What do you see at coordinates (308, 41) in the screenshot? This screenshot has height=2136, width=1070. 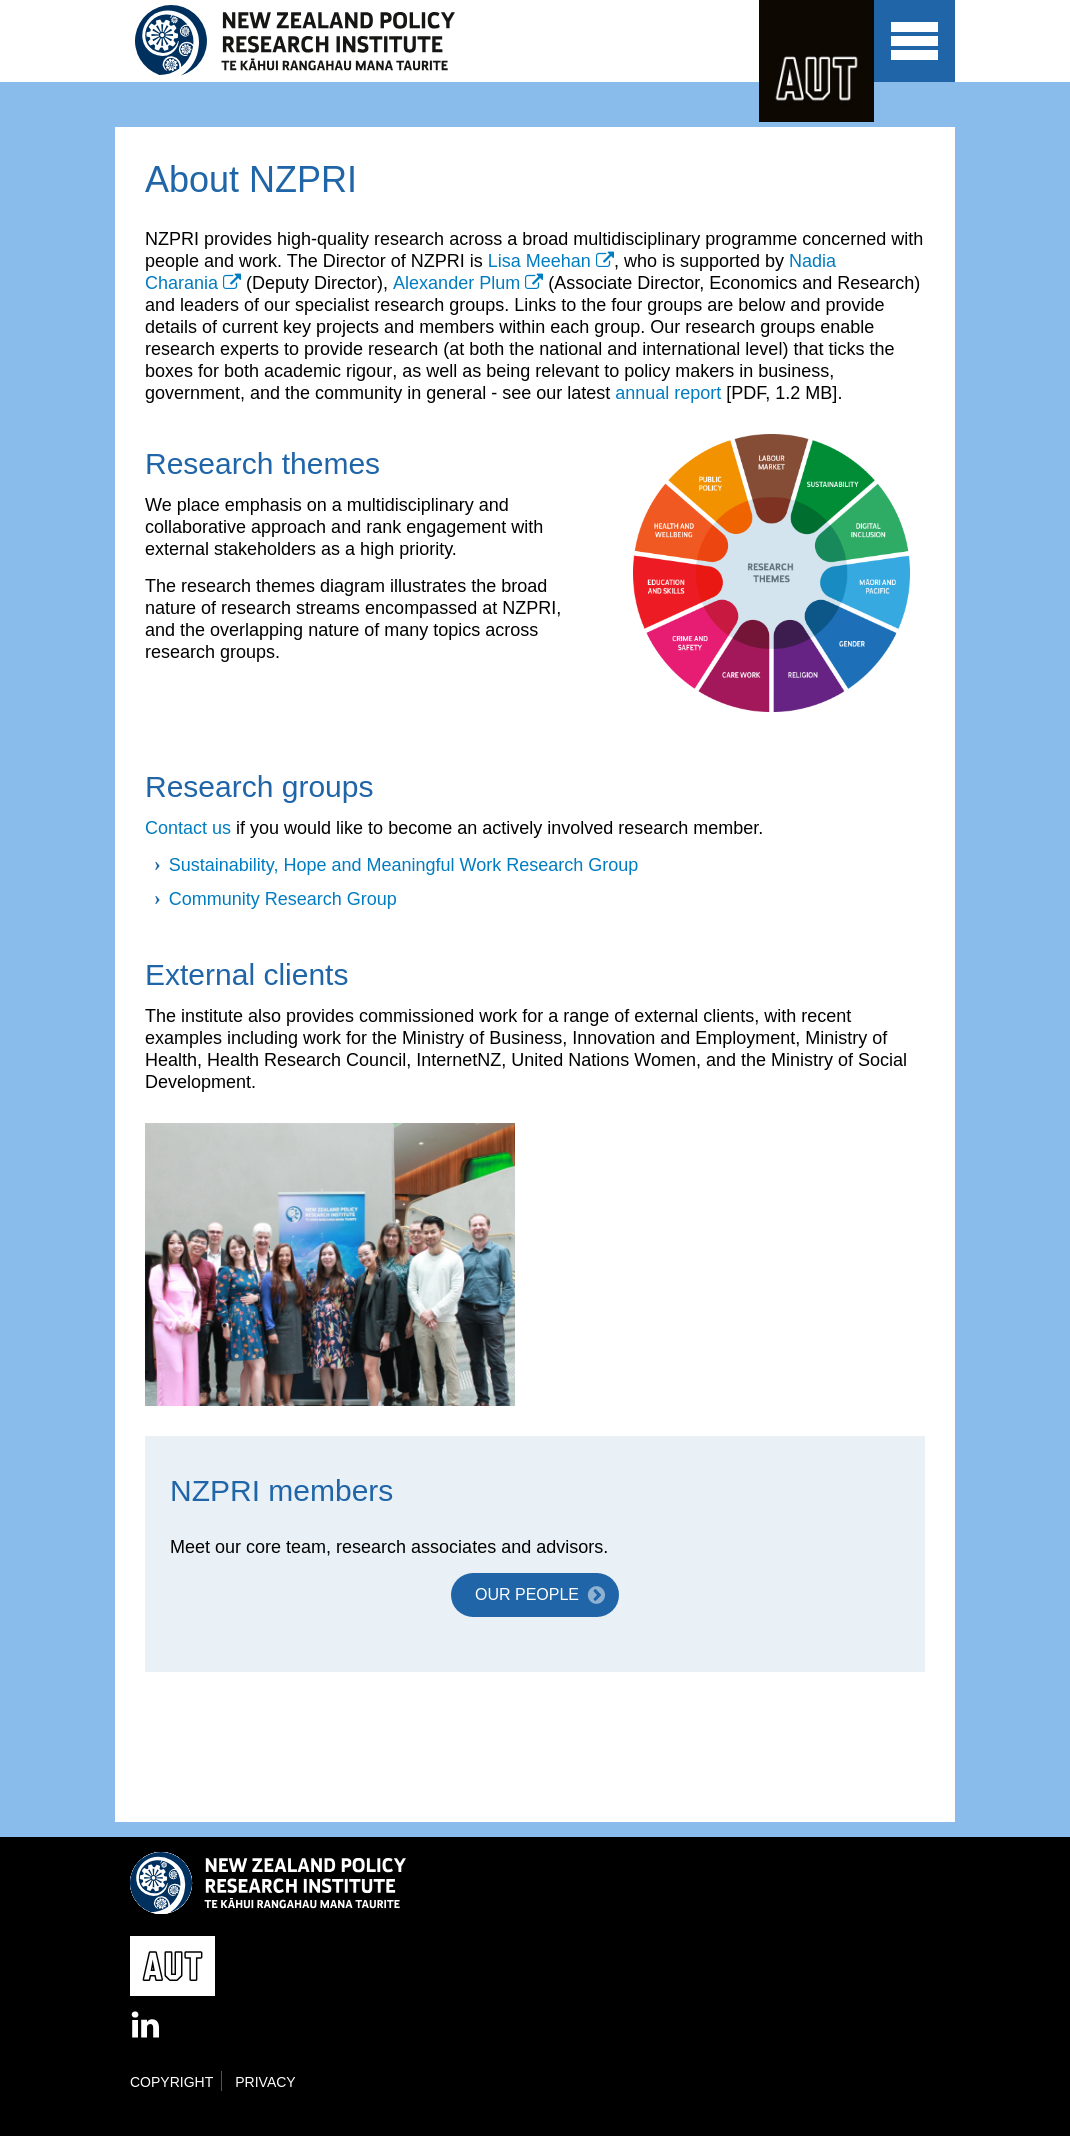 I see `New Zealand Policy Research Institute` at bounding box center [308, 41].